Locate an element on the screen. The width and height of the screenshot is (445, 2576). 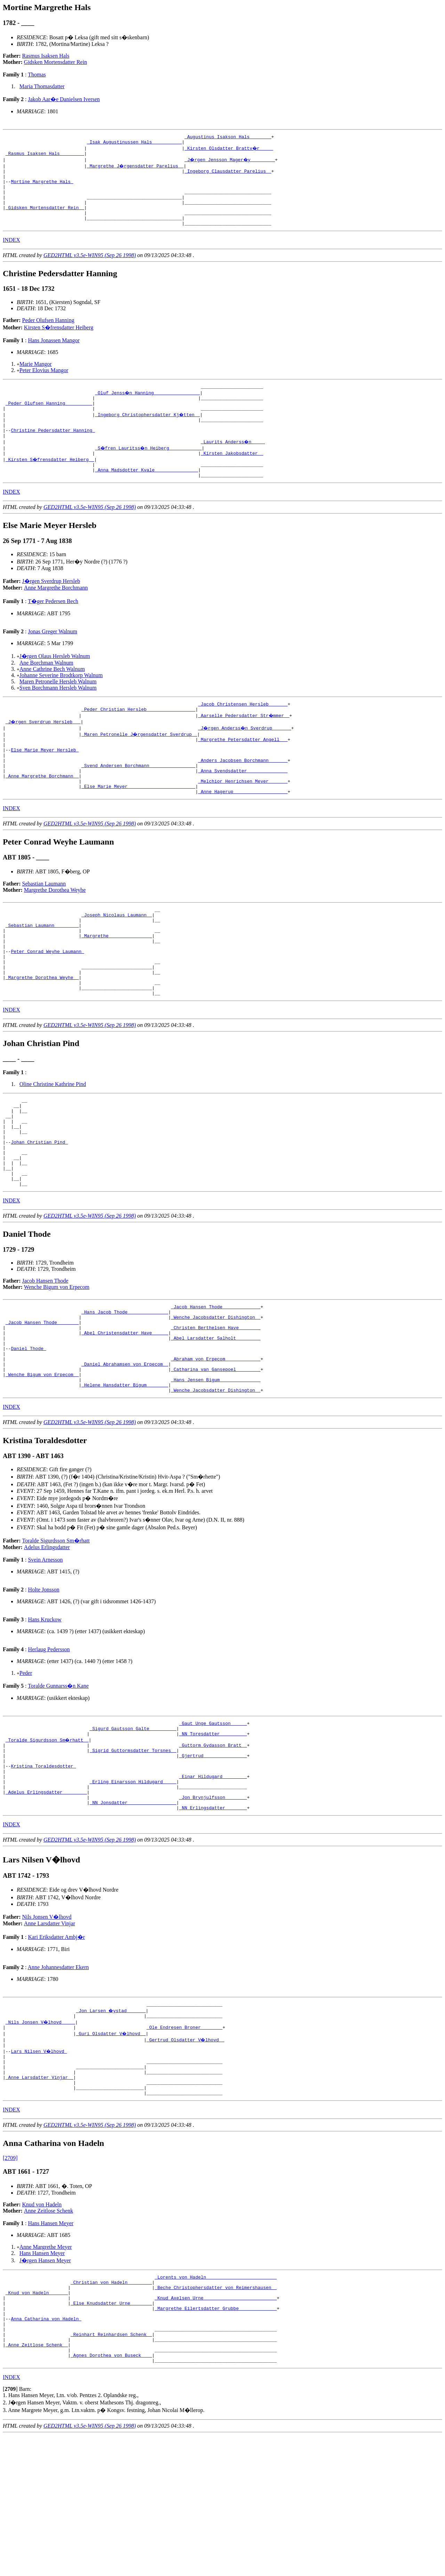
_Christen Berthelsen Have _______ is located at coordinates (215, 1409).